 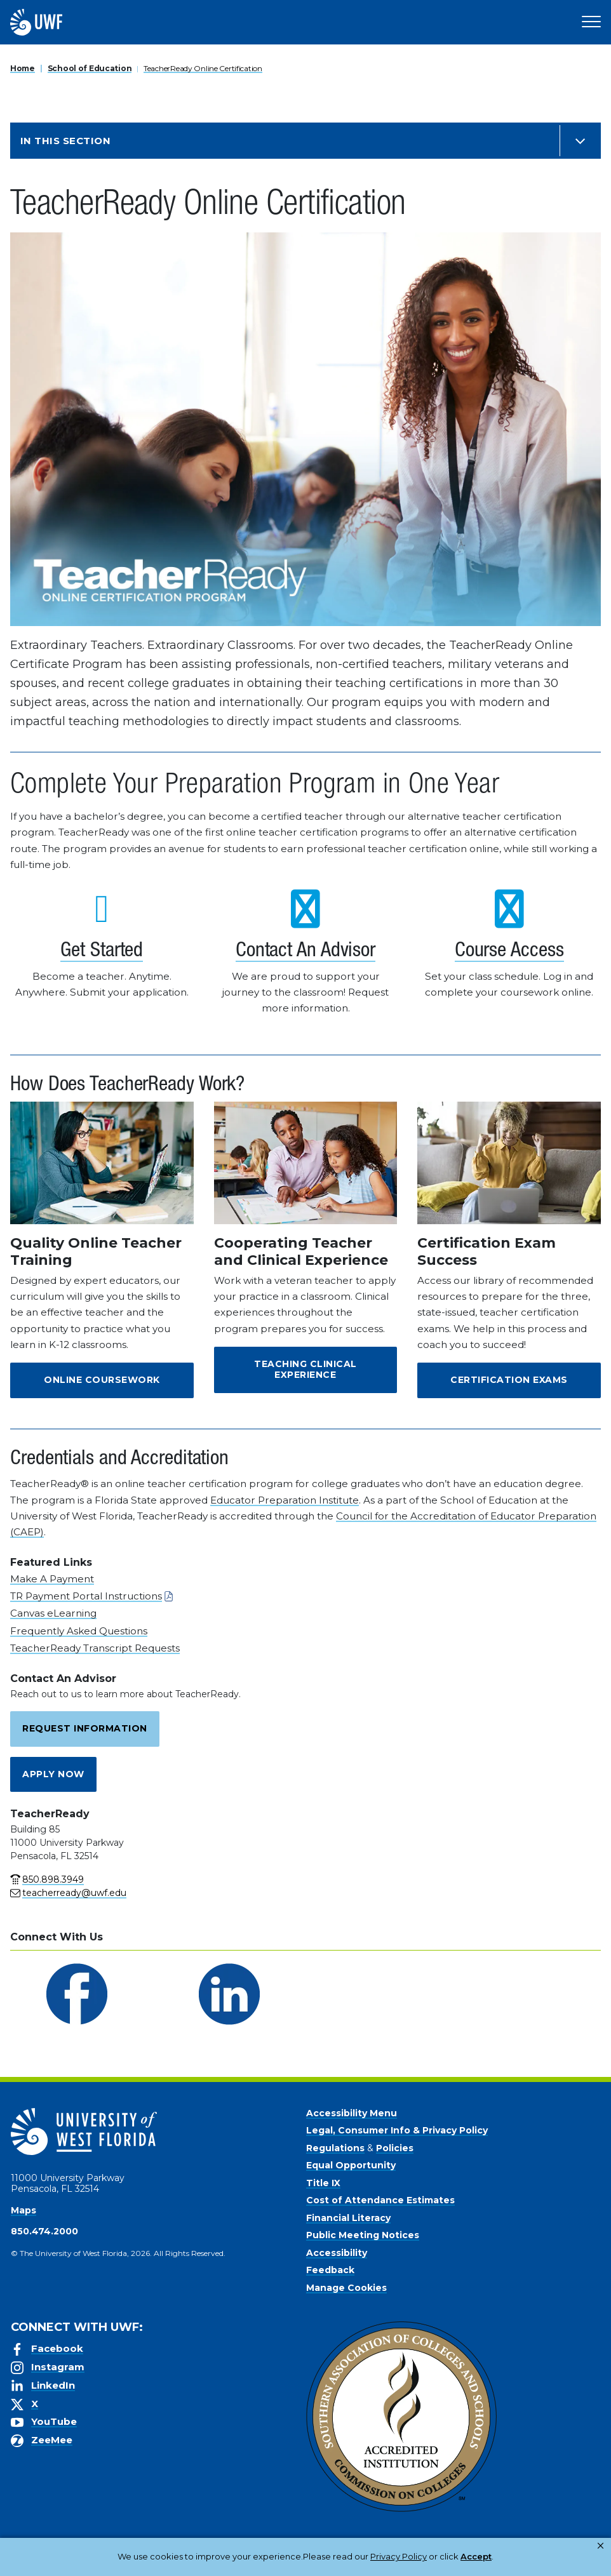 What do you see at coordinates (23, 2210) in the screenshot?
I see `Maps` at bounding box center [23, 2210].